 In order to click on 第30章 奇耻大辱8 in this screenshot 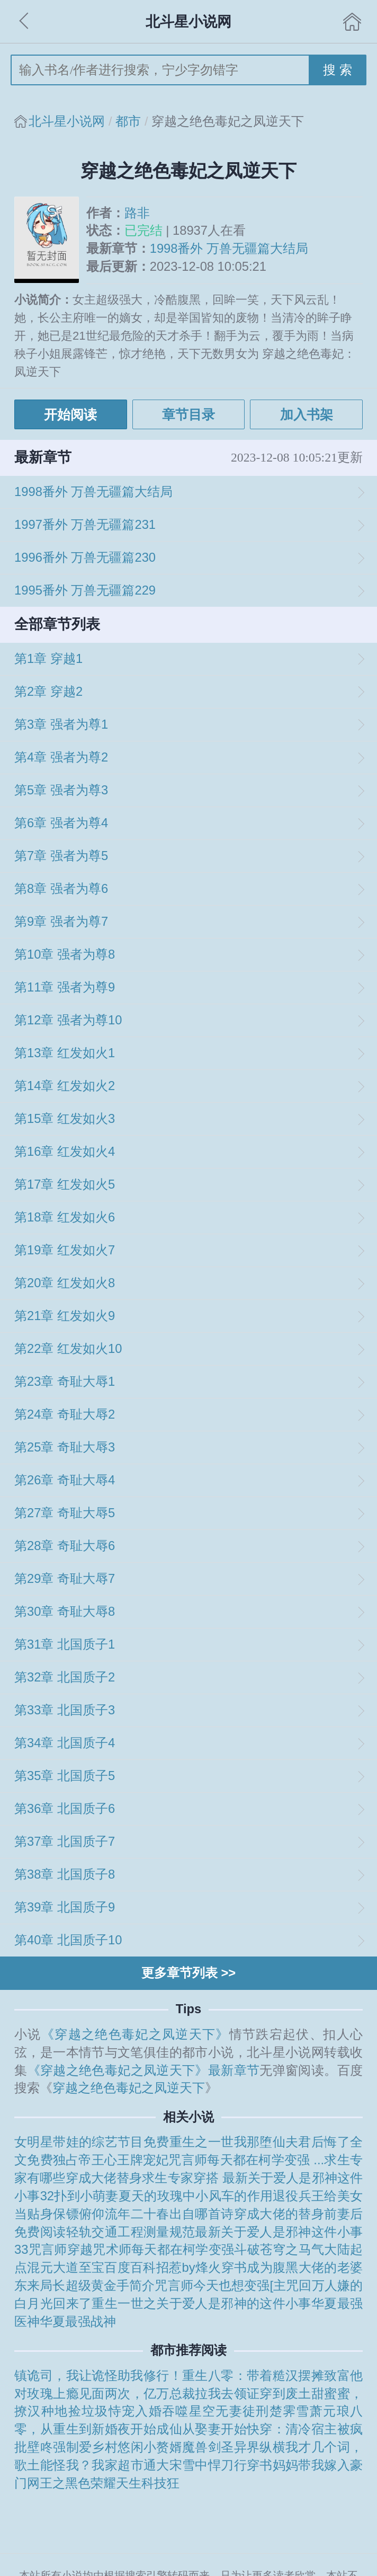, I will do `click(64, 1611)`.